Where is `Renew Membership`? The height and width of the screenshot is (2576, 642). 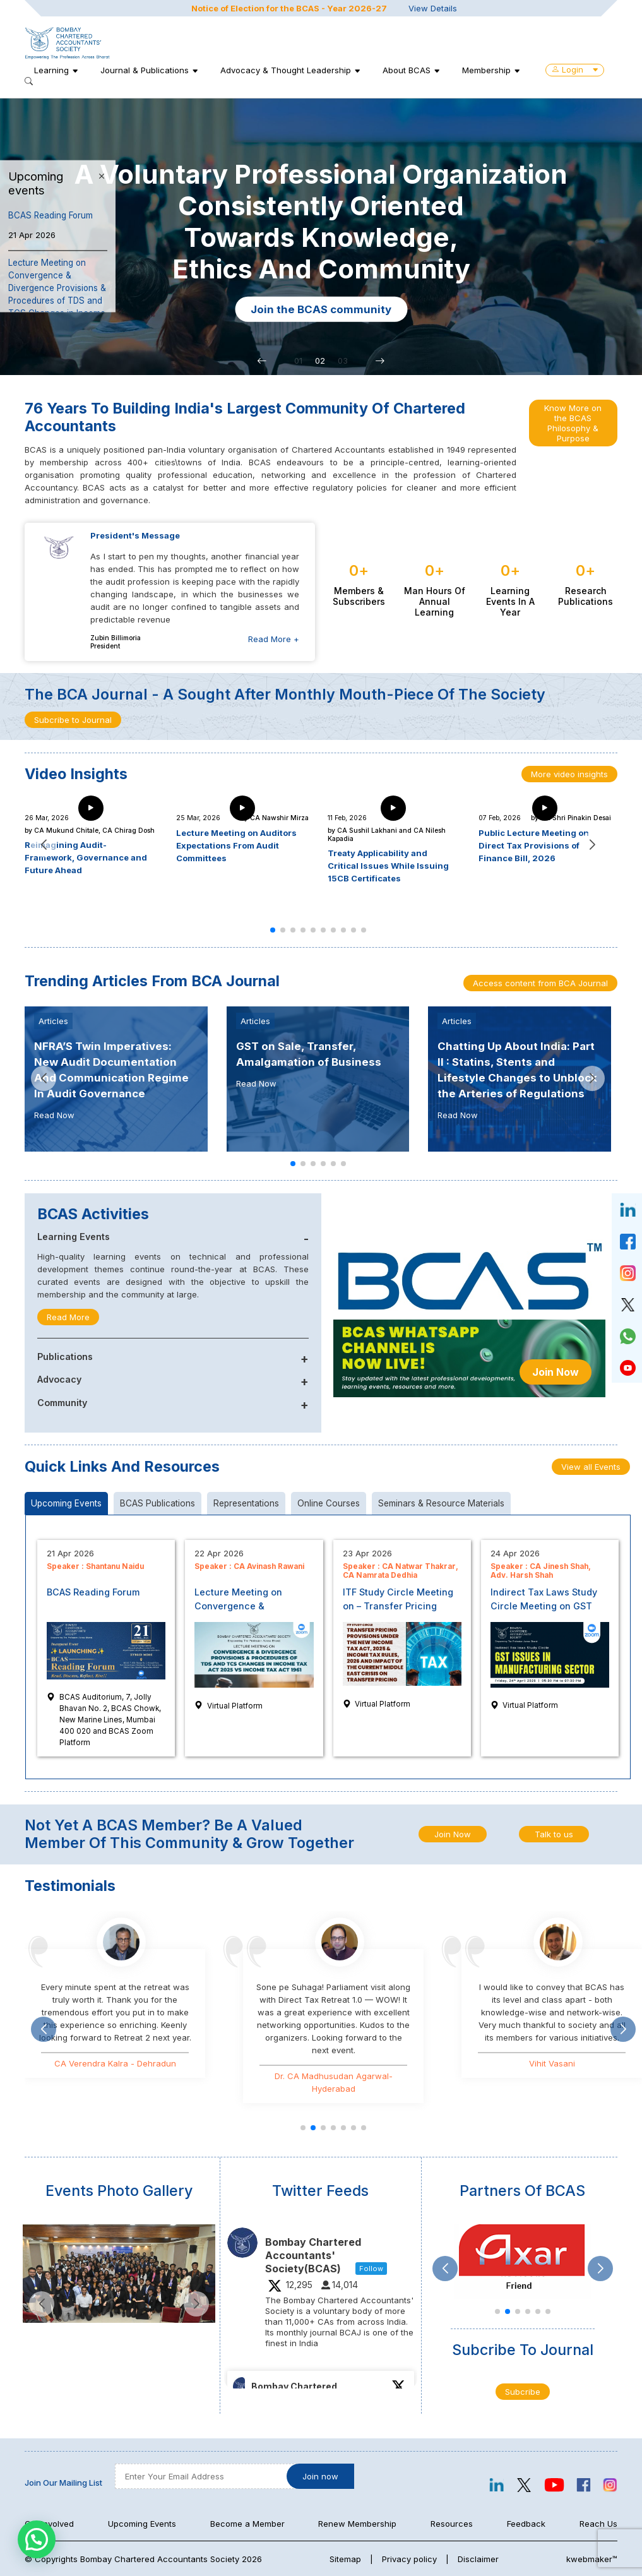 Renew Membership is located at coordinates (357, 2524).